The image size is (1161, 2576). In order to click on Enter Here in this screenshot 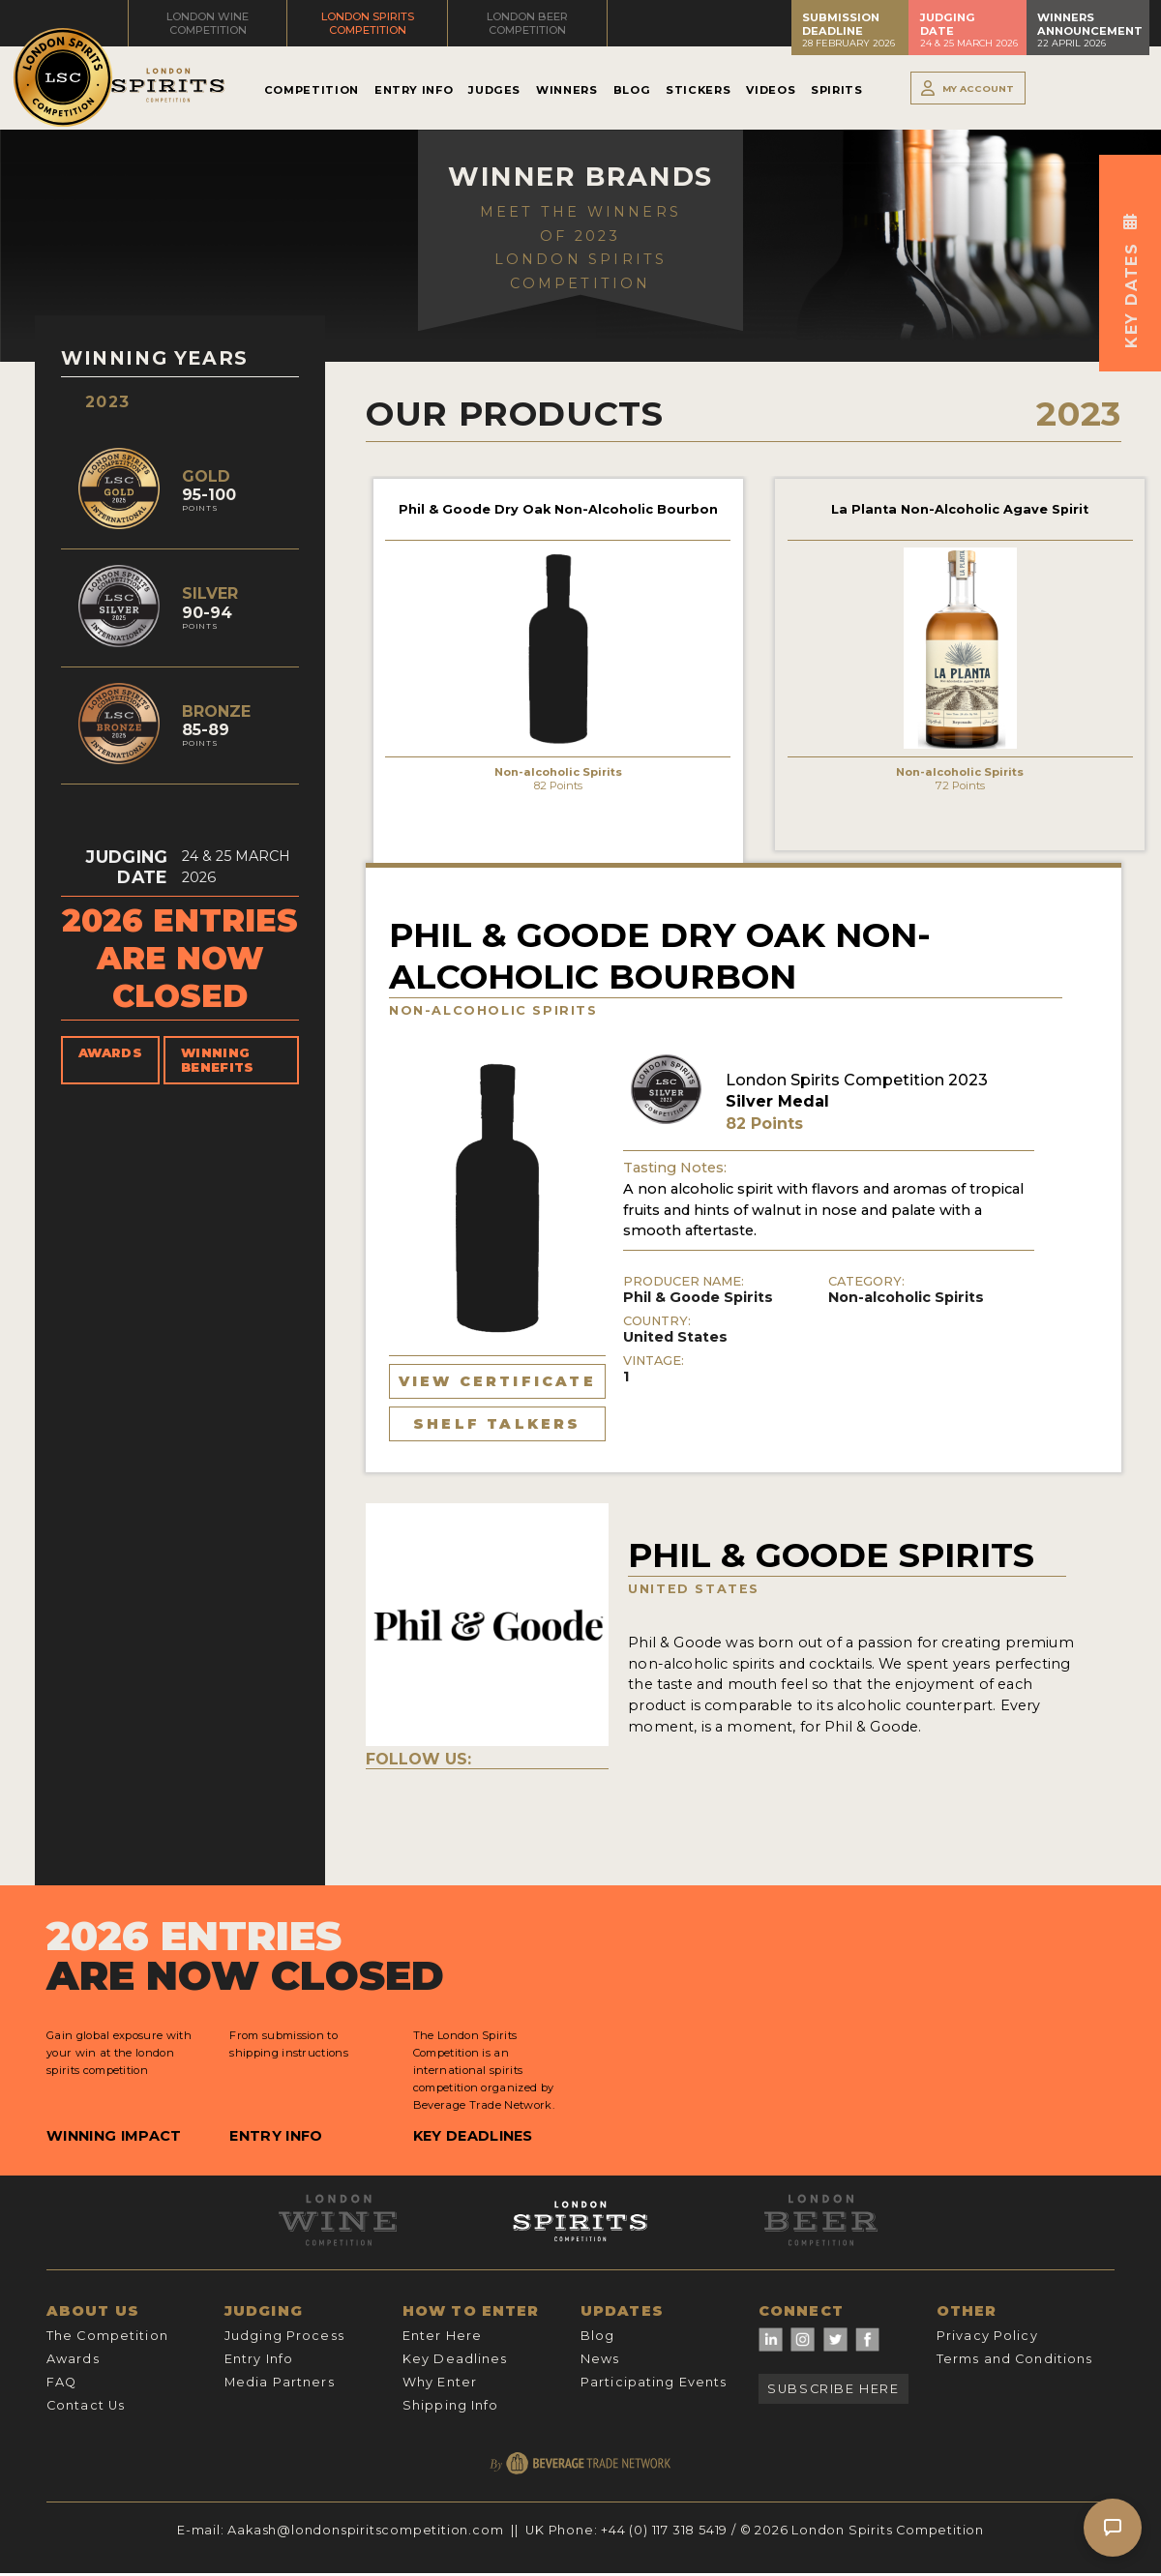, I will do `click(442, 2335)`.